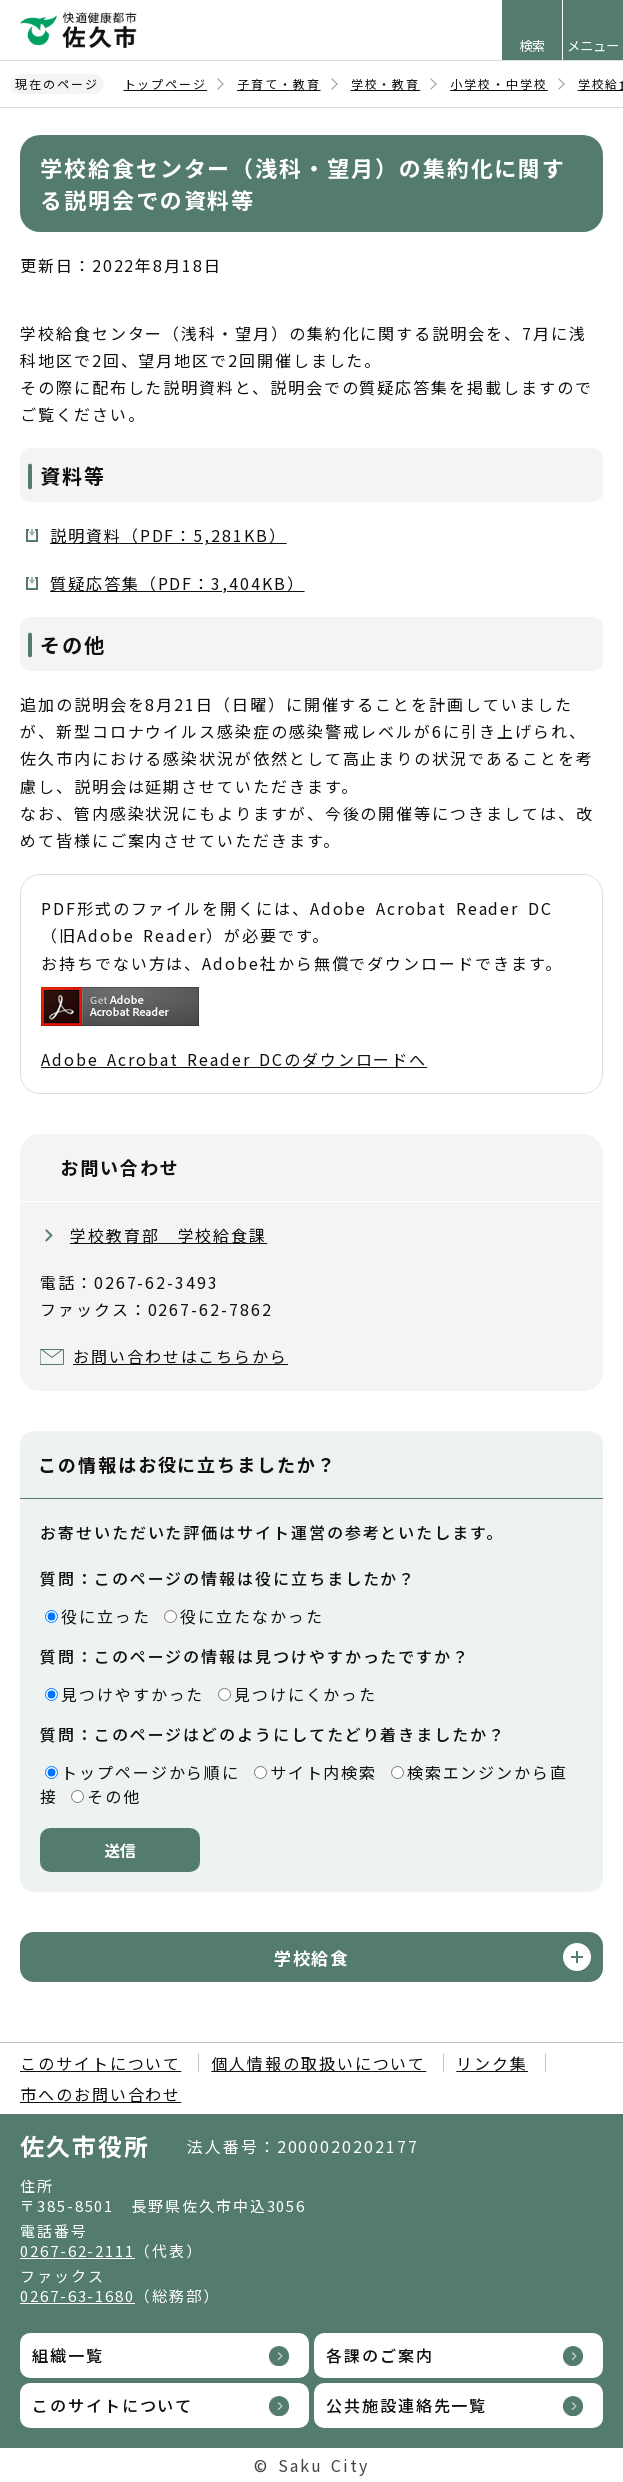 This screenshot has height=2482, width=623. Describe the element at coordinates (77, 2250) in the screenshot. I see `0267-62-2111` at that location.